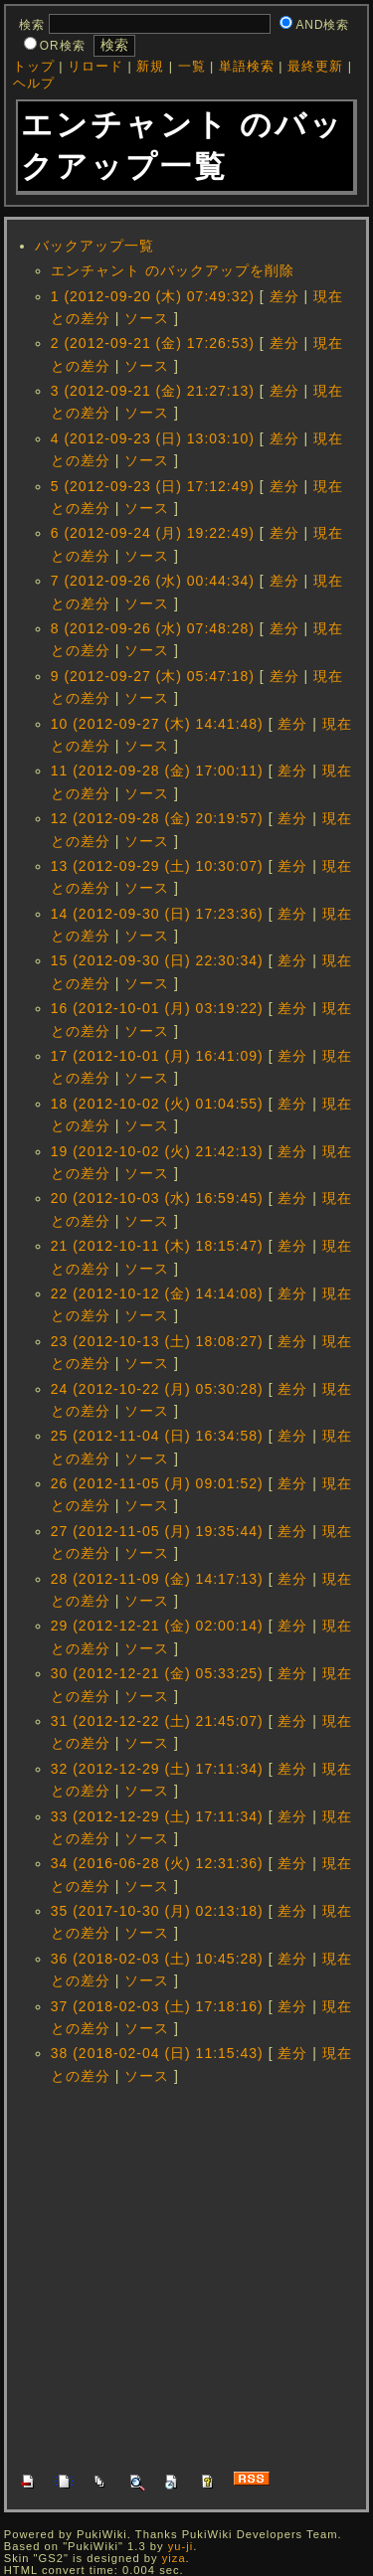  What do you see at coordinates (157, 818) in the screenshot?
I see `12 (2012-09-28 (金) 20:19:57)` at bounding box center [157, 818].